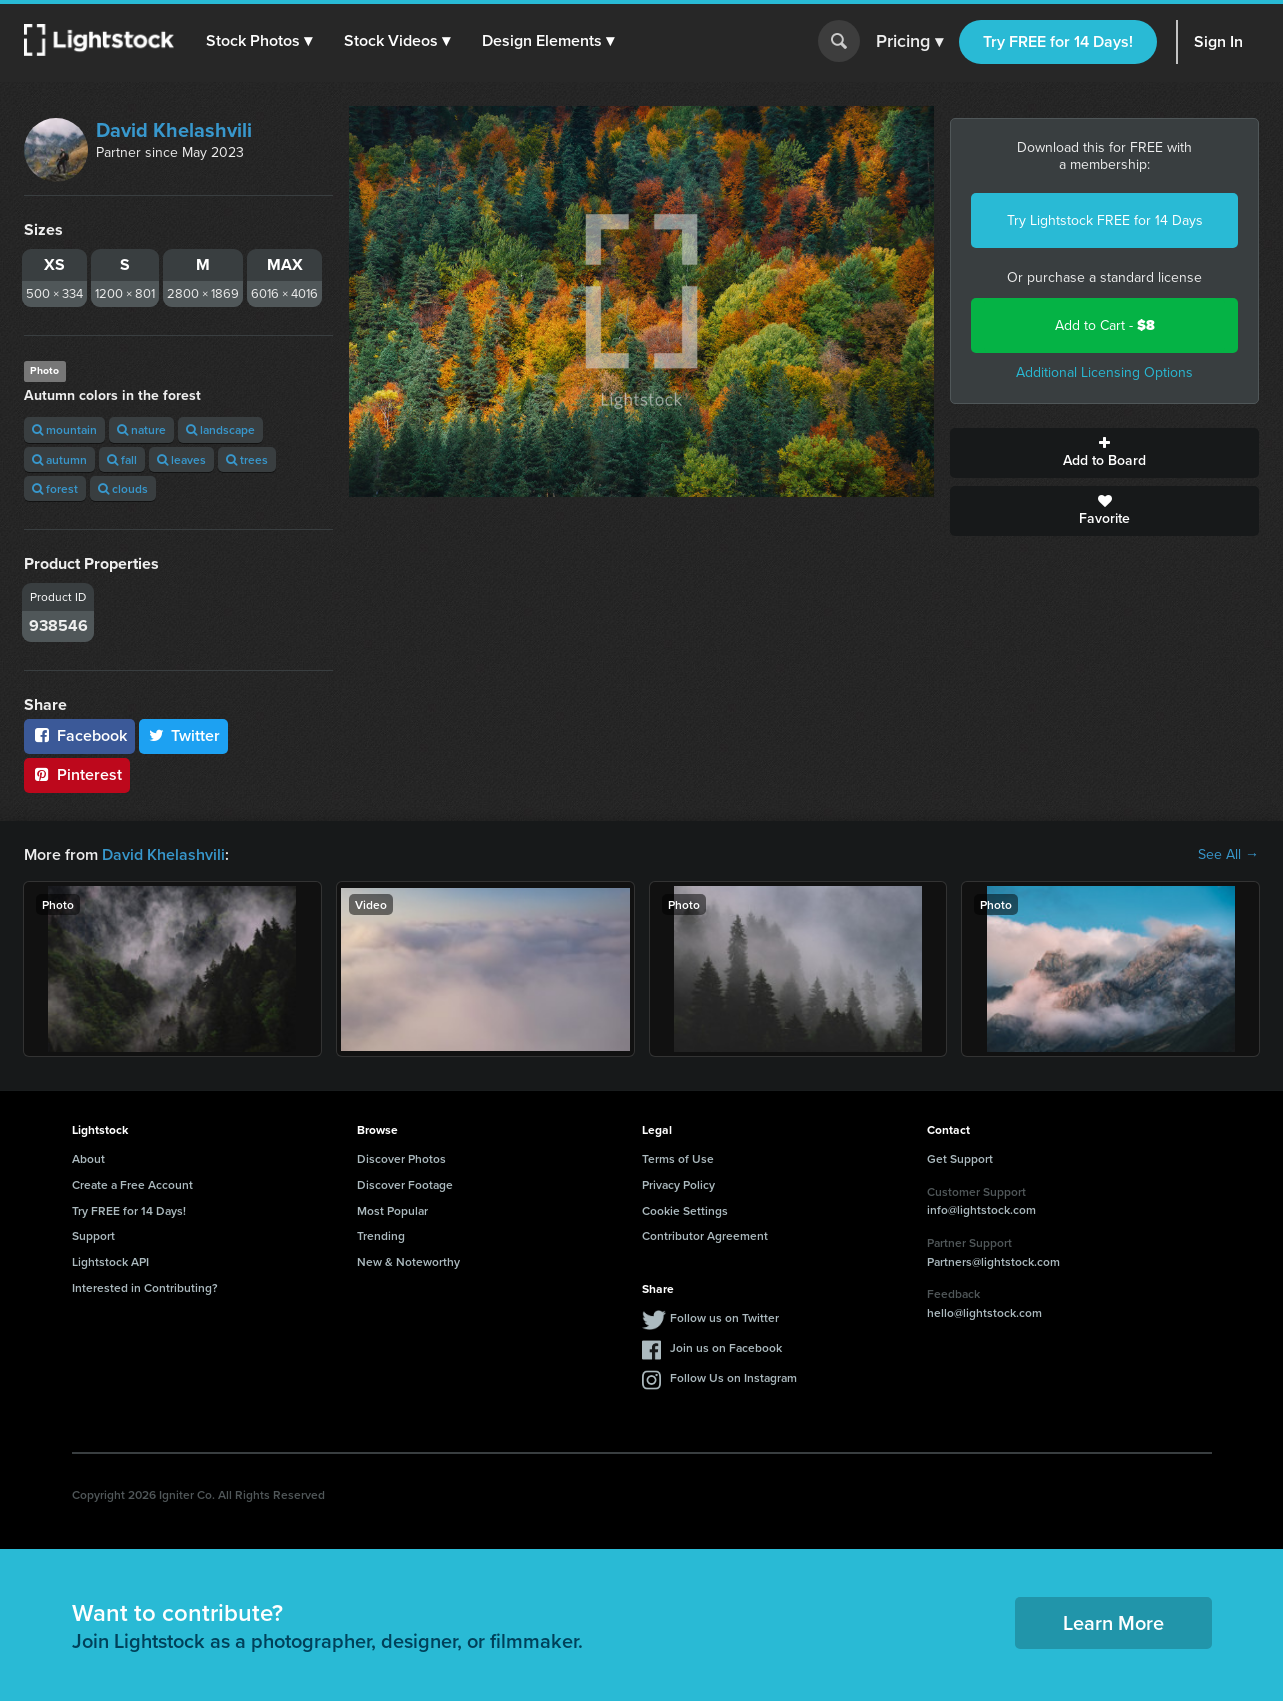 The image size is (1283, 1701). I want to click on Create a Free Account, so click(132, 1184).